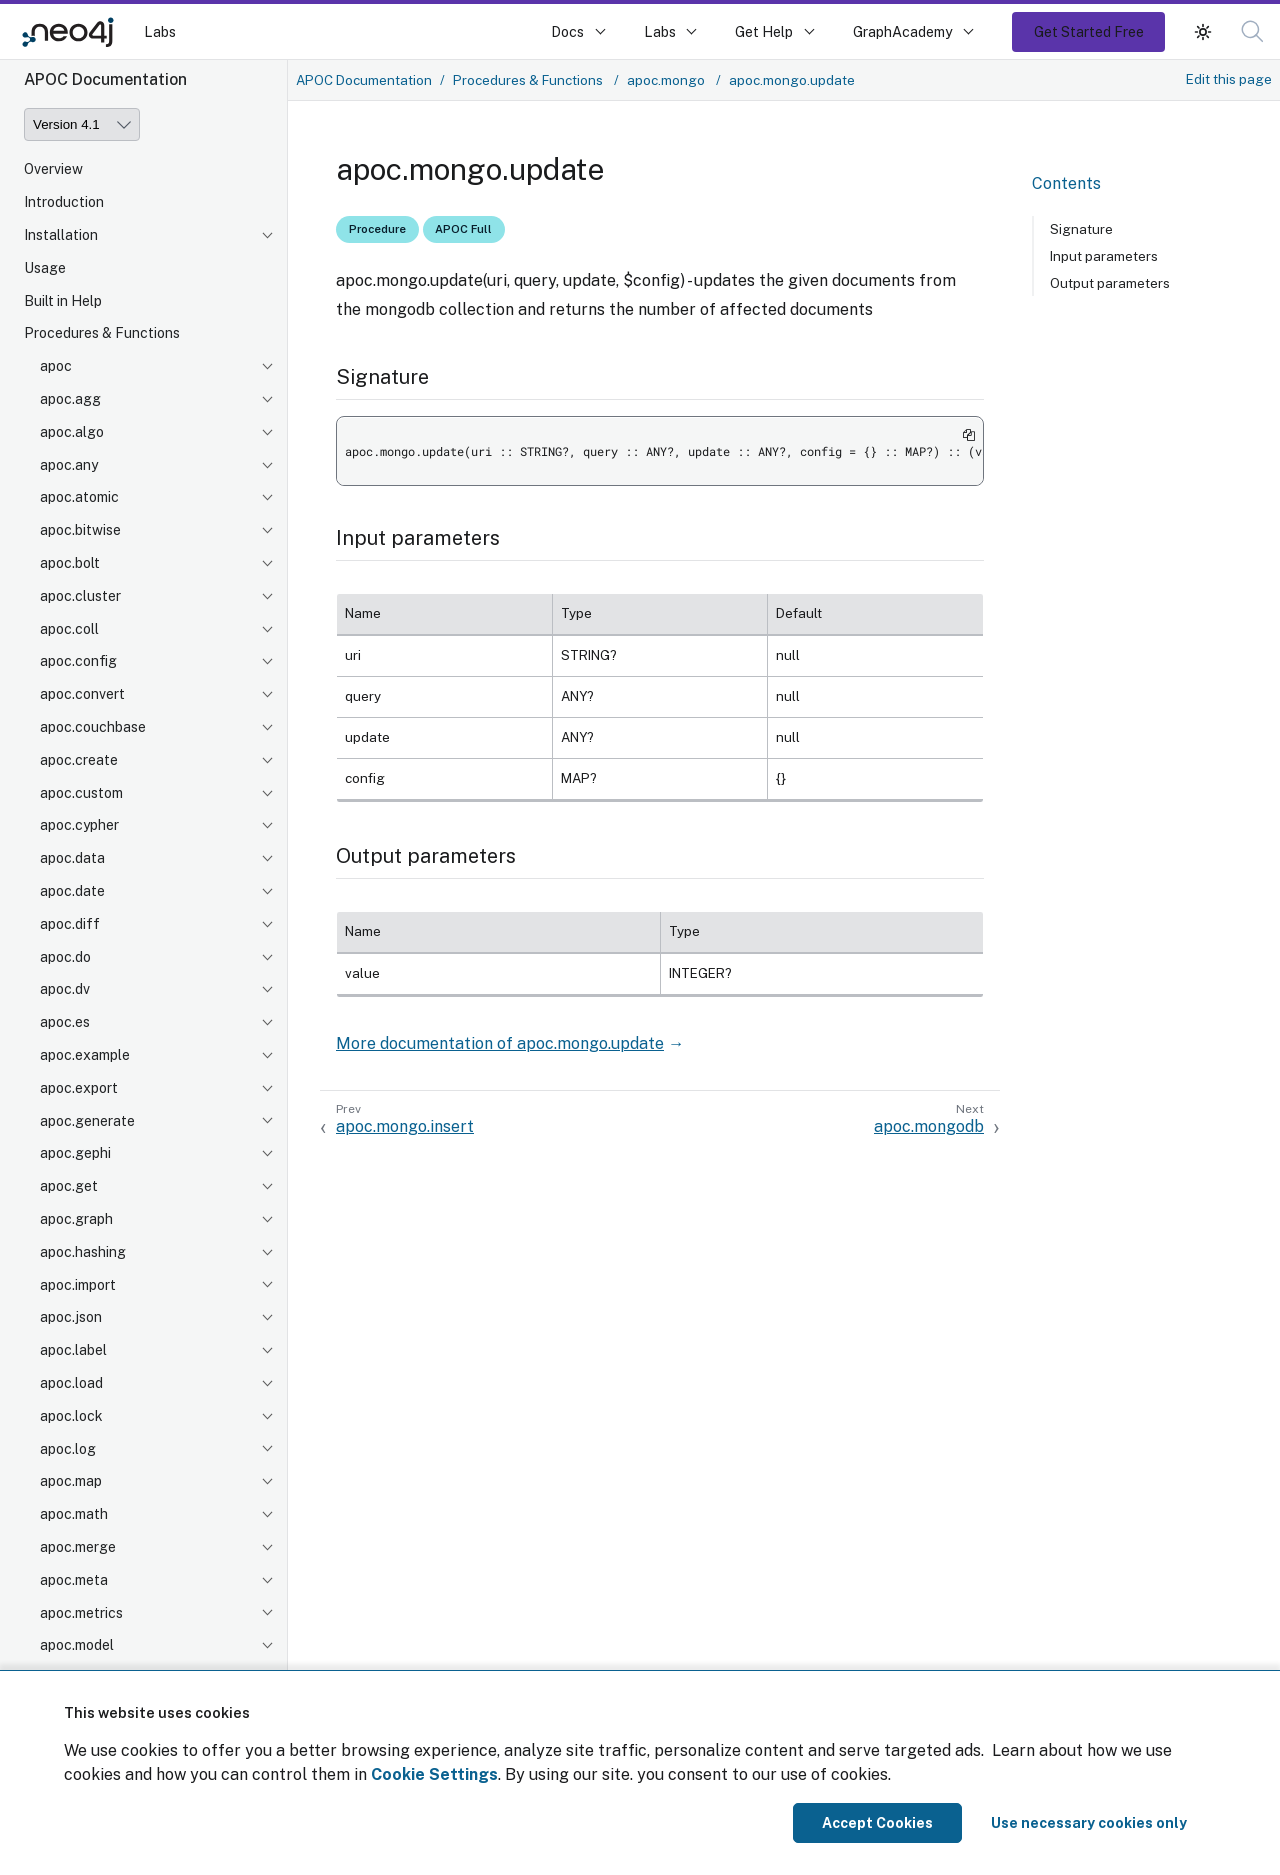  I want to click on apoc.math, so click(74, 1514).